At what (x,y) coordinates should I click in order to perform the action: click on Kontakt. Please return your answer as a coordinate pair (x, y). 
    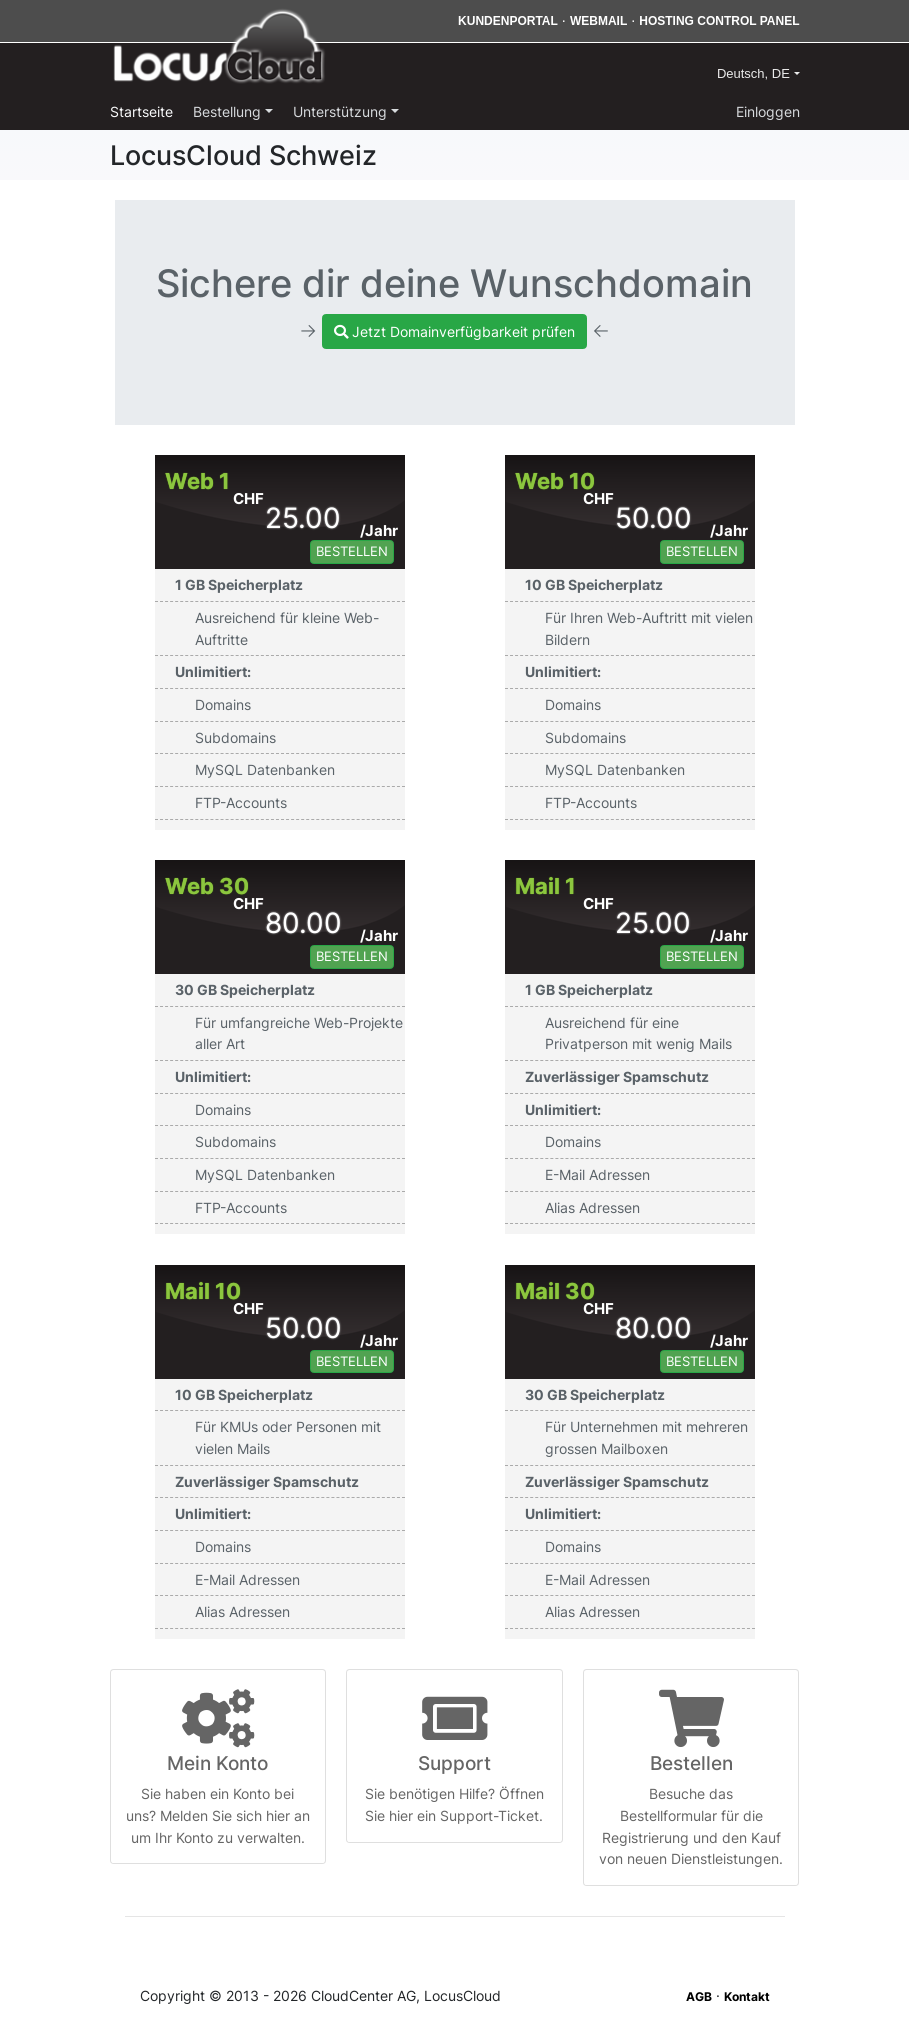
    Looking at the image, I should click on (747, 1996).